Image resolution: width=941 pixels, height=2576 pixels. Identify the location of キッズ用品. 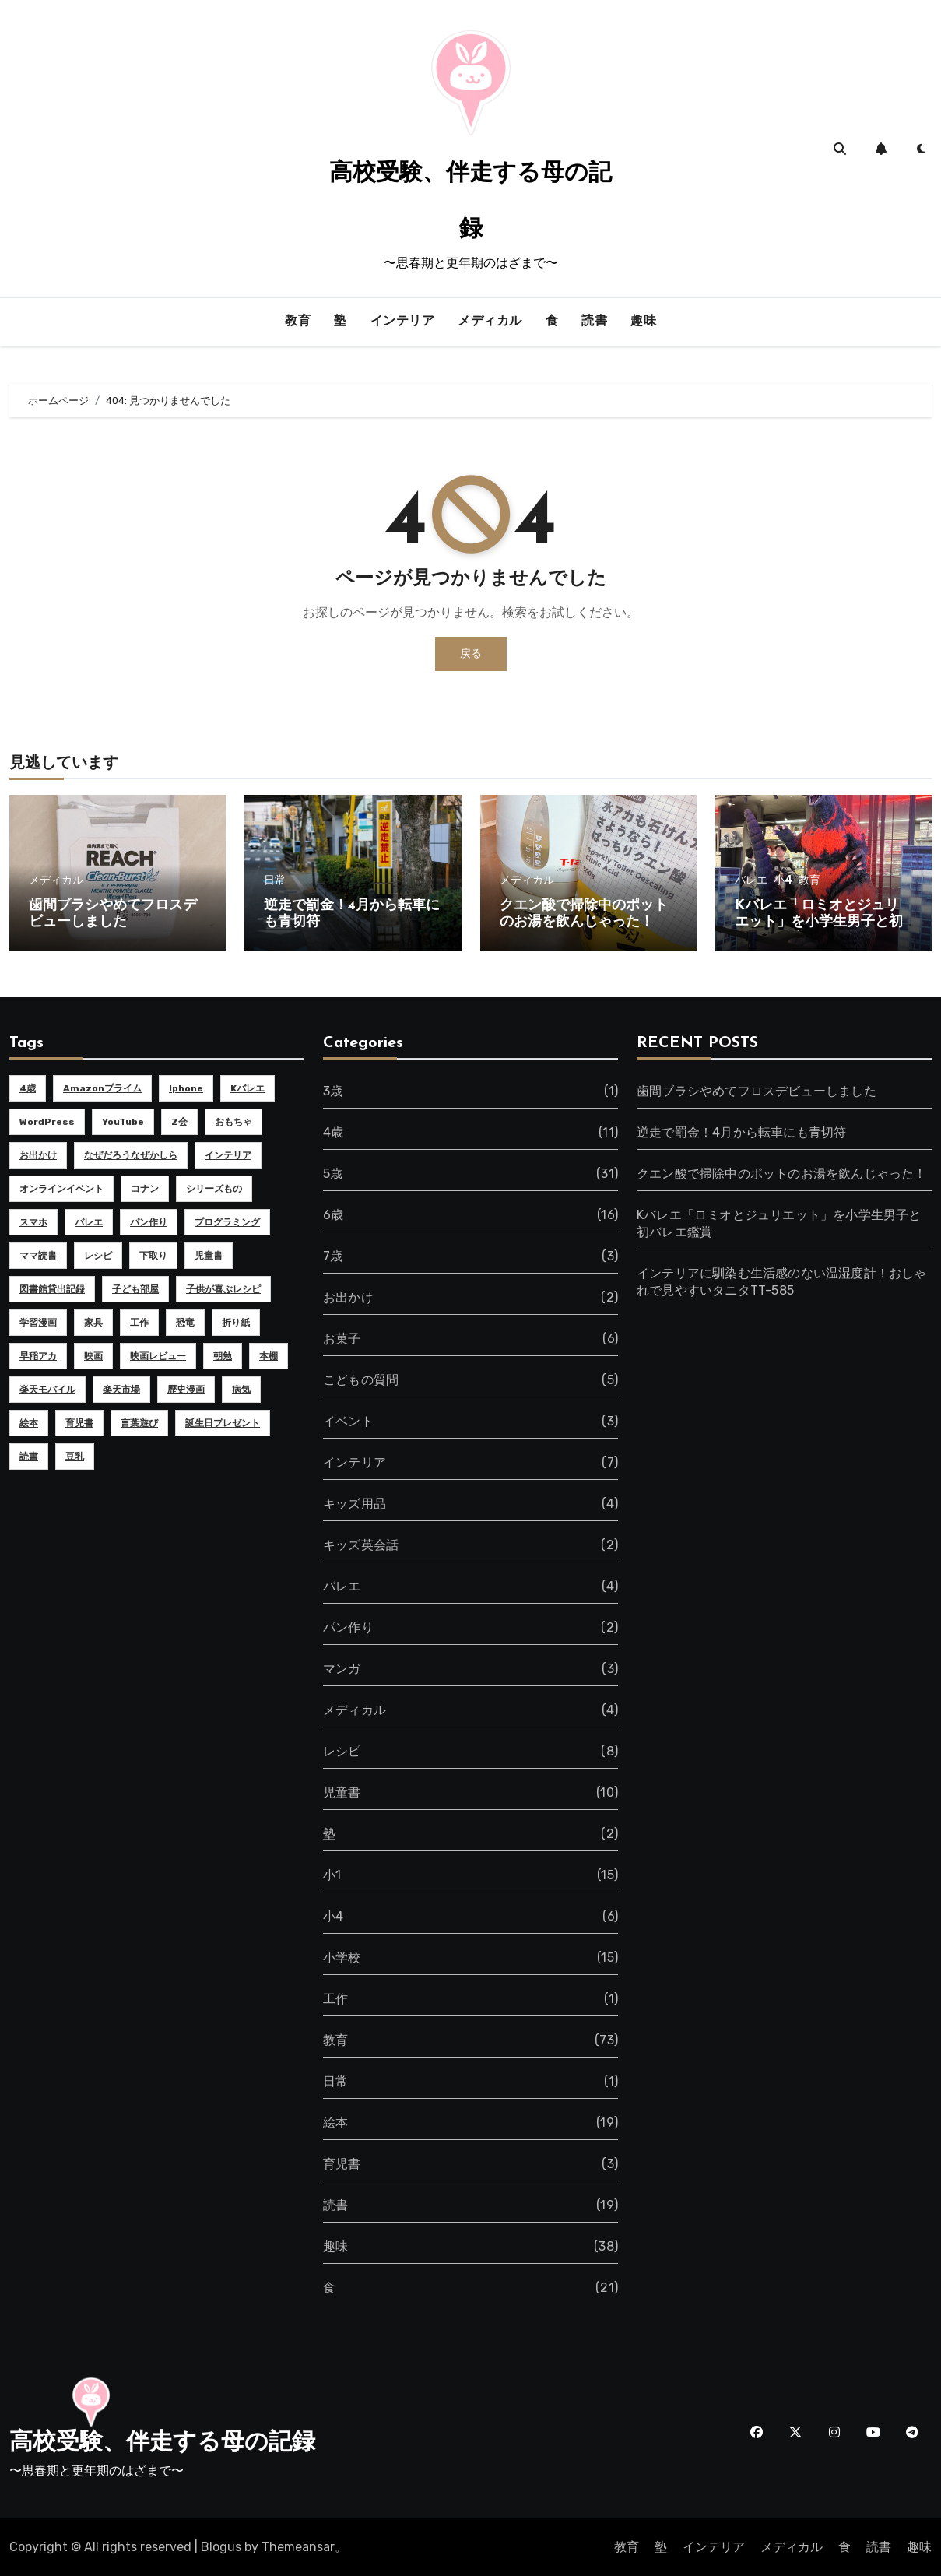
(354, 1503).